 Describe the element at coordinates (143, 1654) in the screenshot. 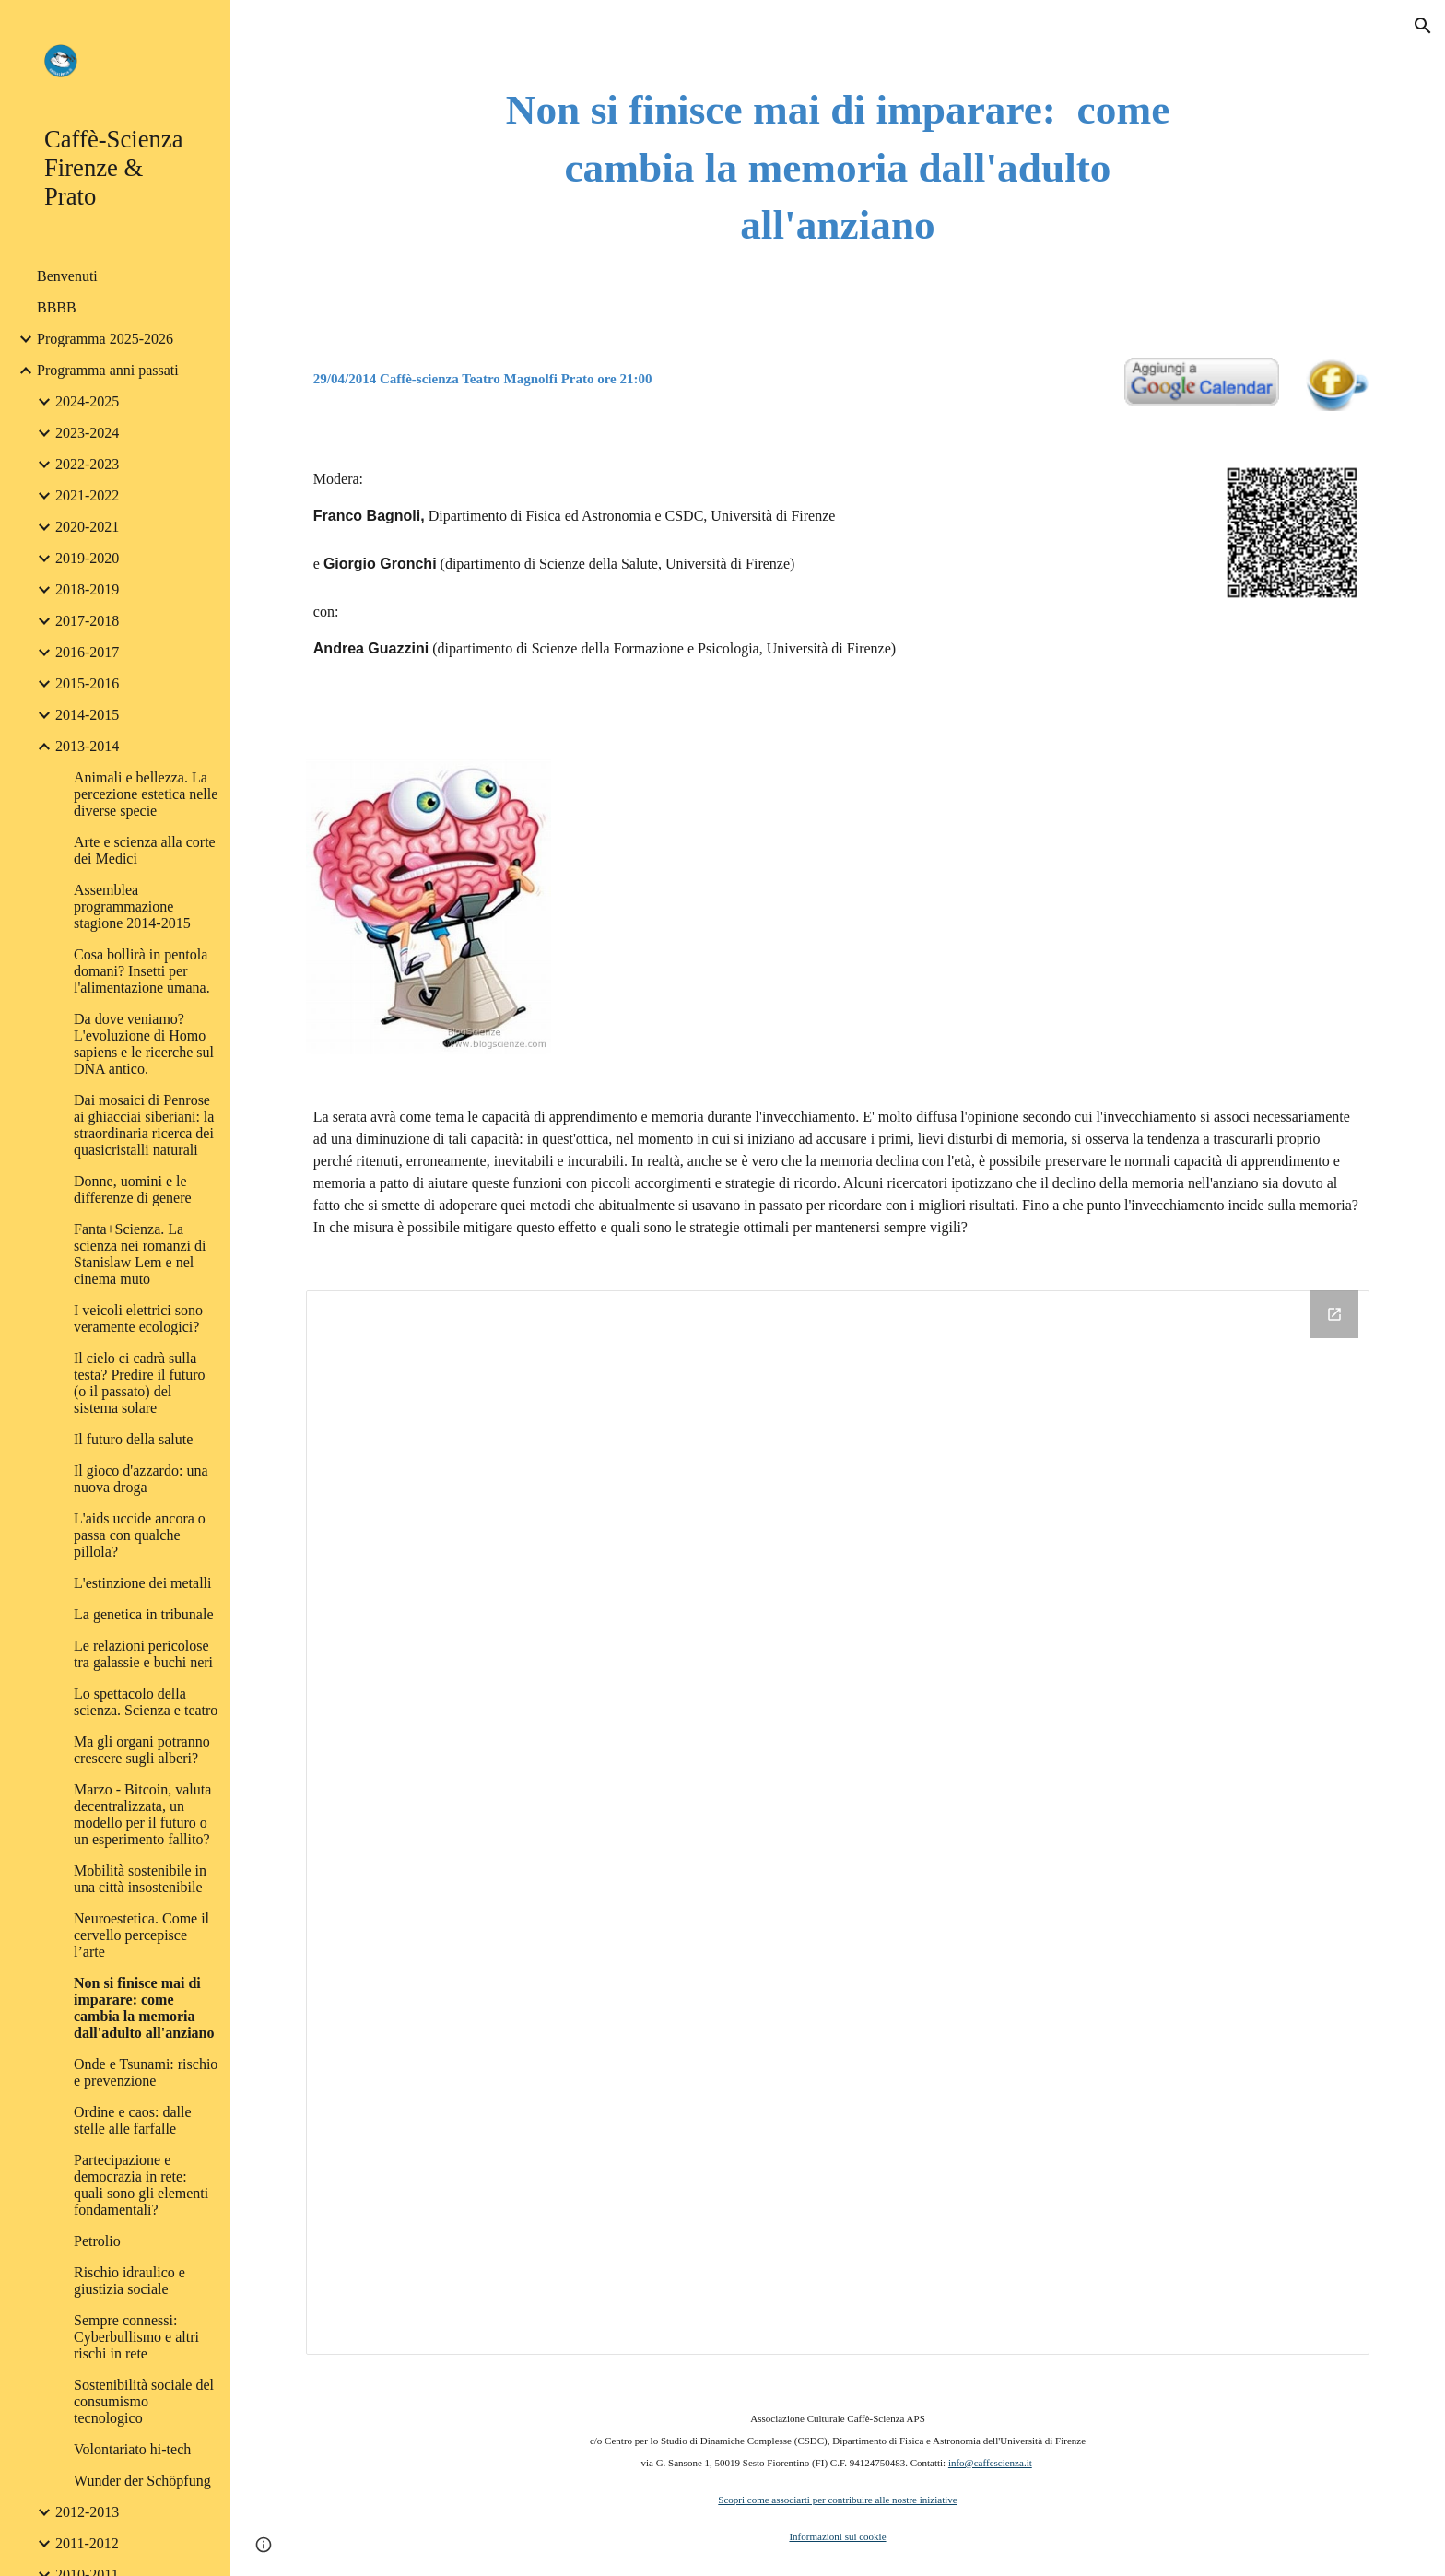

I see `Le relazioni pericolose tra galassie e buchi neri [link]` at that location.